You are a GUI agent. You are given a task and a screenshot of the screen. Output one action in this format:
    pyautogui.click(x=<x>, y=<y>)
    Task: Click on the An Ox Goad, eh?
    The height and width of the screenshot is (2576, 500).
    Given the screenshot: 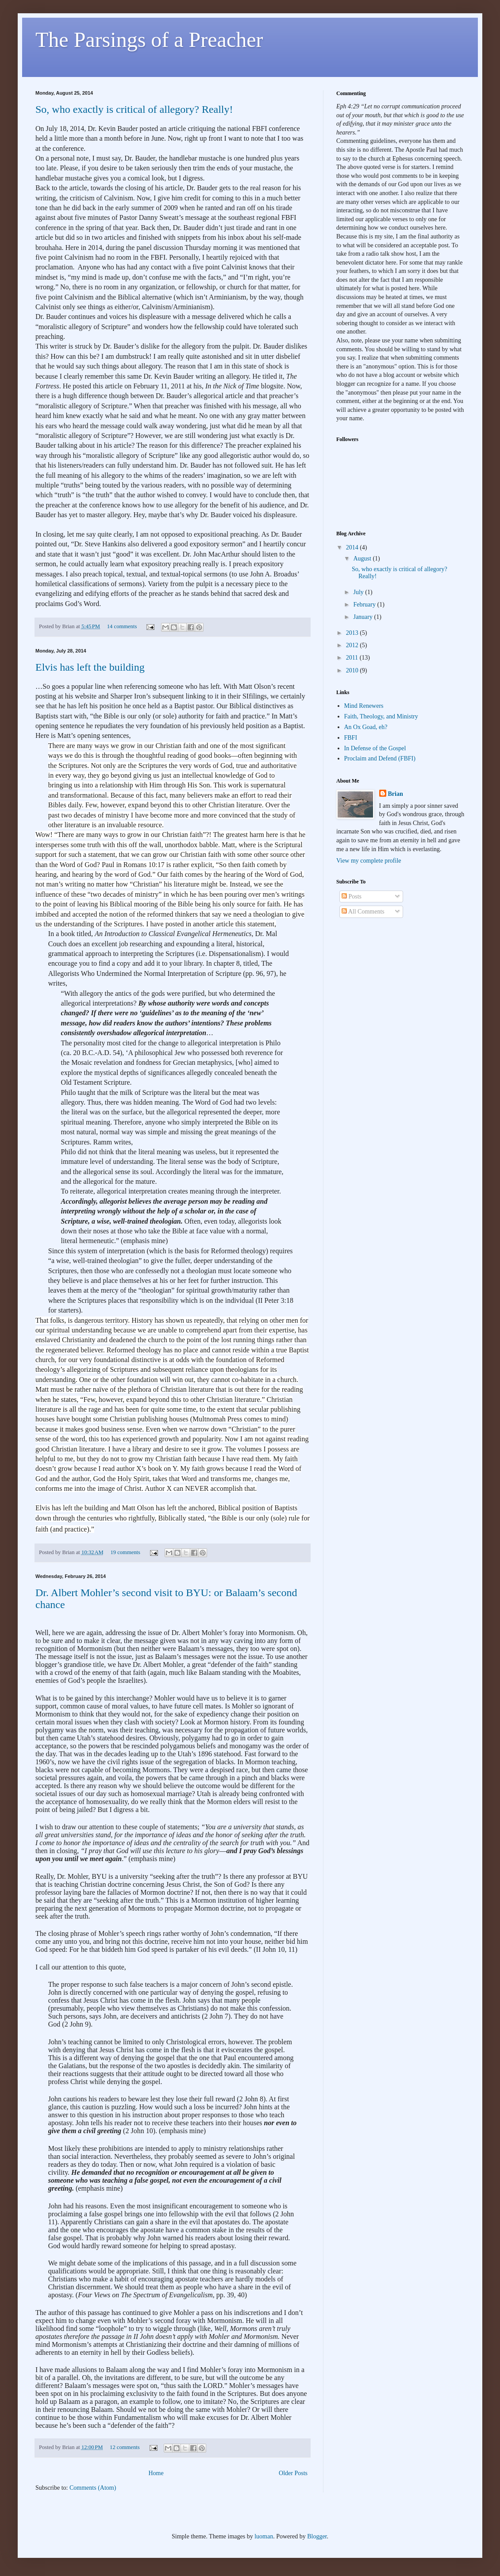 What is the action you would take?
    pyautogui.click(x=366, y=727)
    